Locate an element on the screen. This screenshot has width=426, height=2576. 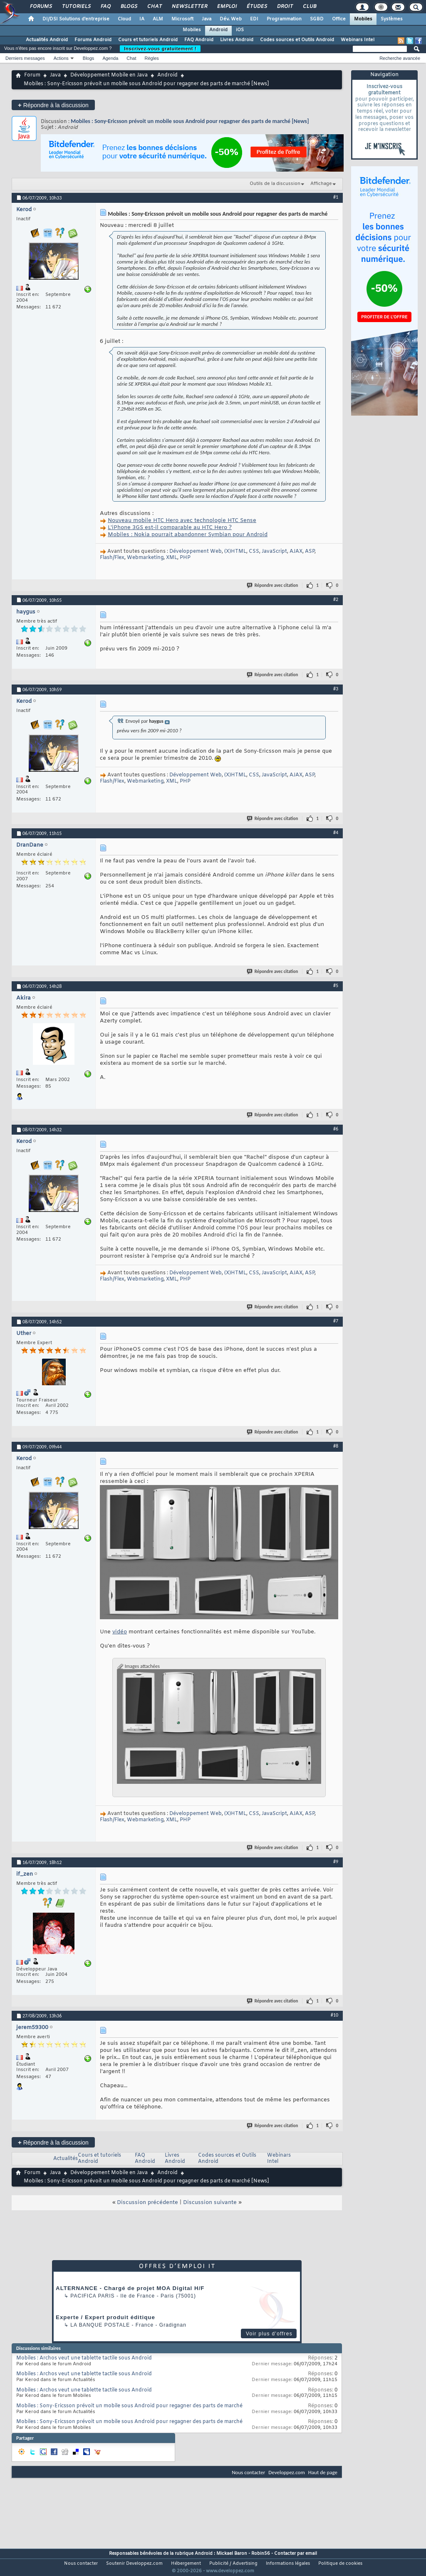
Répondre avec citation is located at coordinates (273, 585).